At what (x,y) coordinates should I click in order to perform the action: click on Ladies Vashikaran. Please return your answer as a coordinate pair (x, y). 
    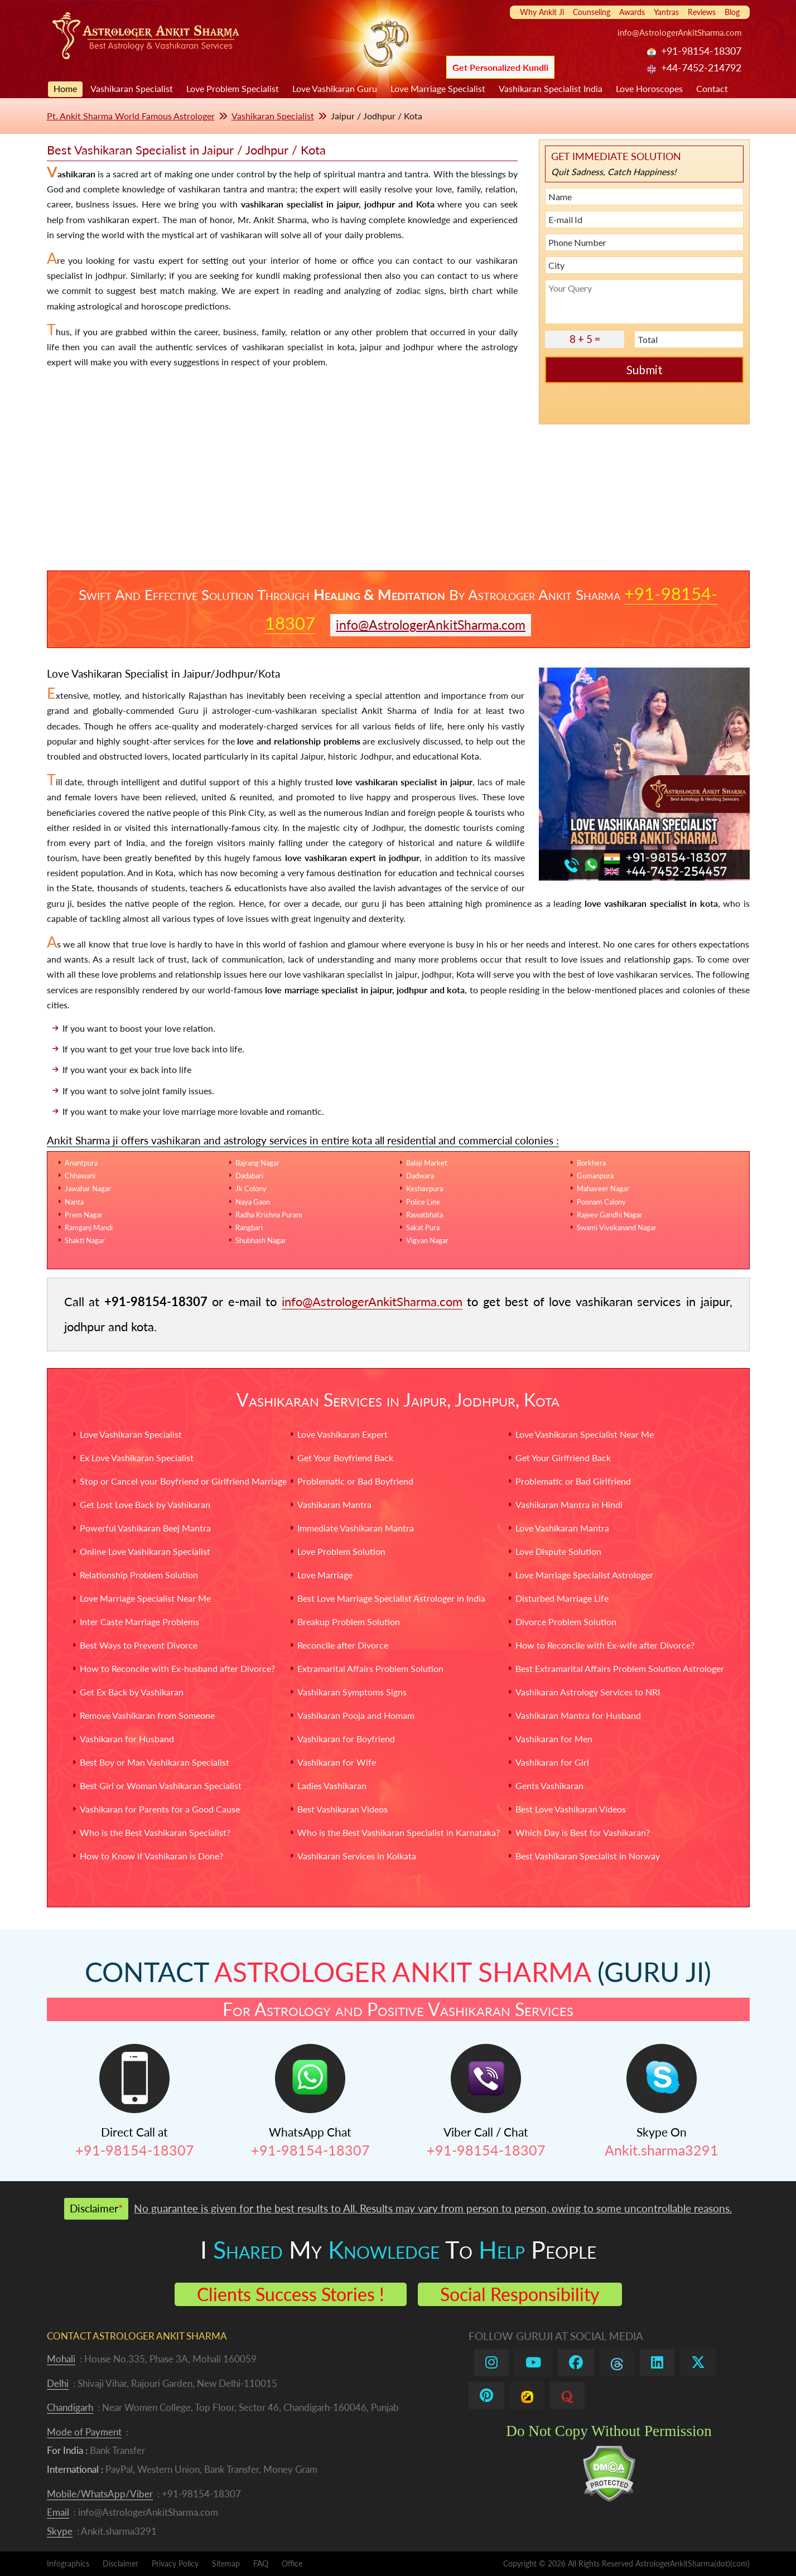
    Looking at the image, I should click on (331, 1785).